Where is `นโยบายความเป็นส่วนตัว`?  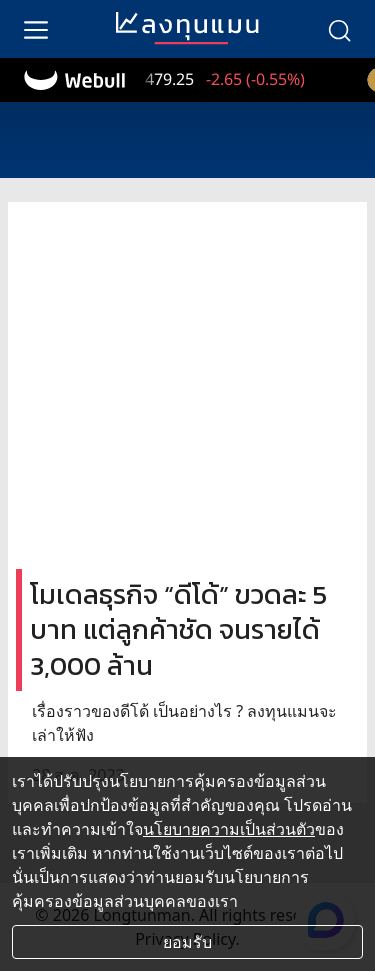 นโยบายความเป็นส่วนตัว is located at coordinates (229, 829).